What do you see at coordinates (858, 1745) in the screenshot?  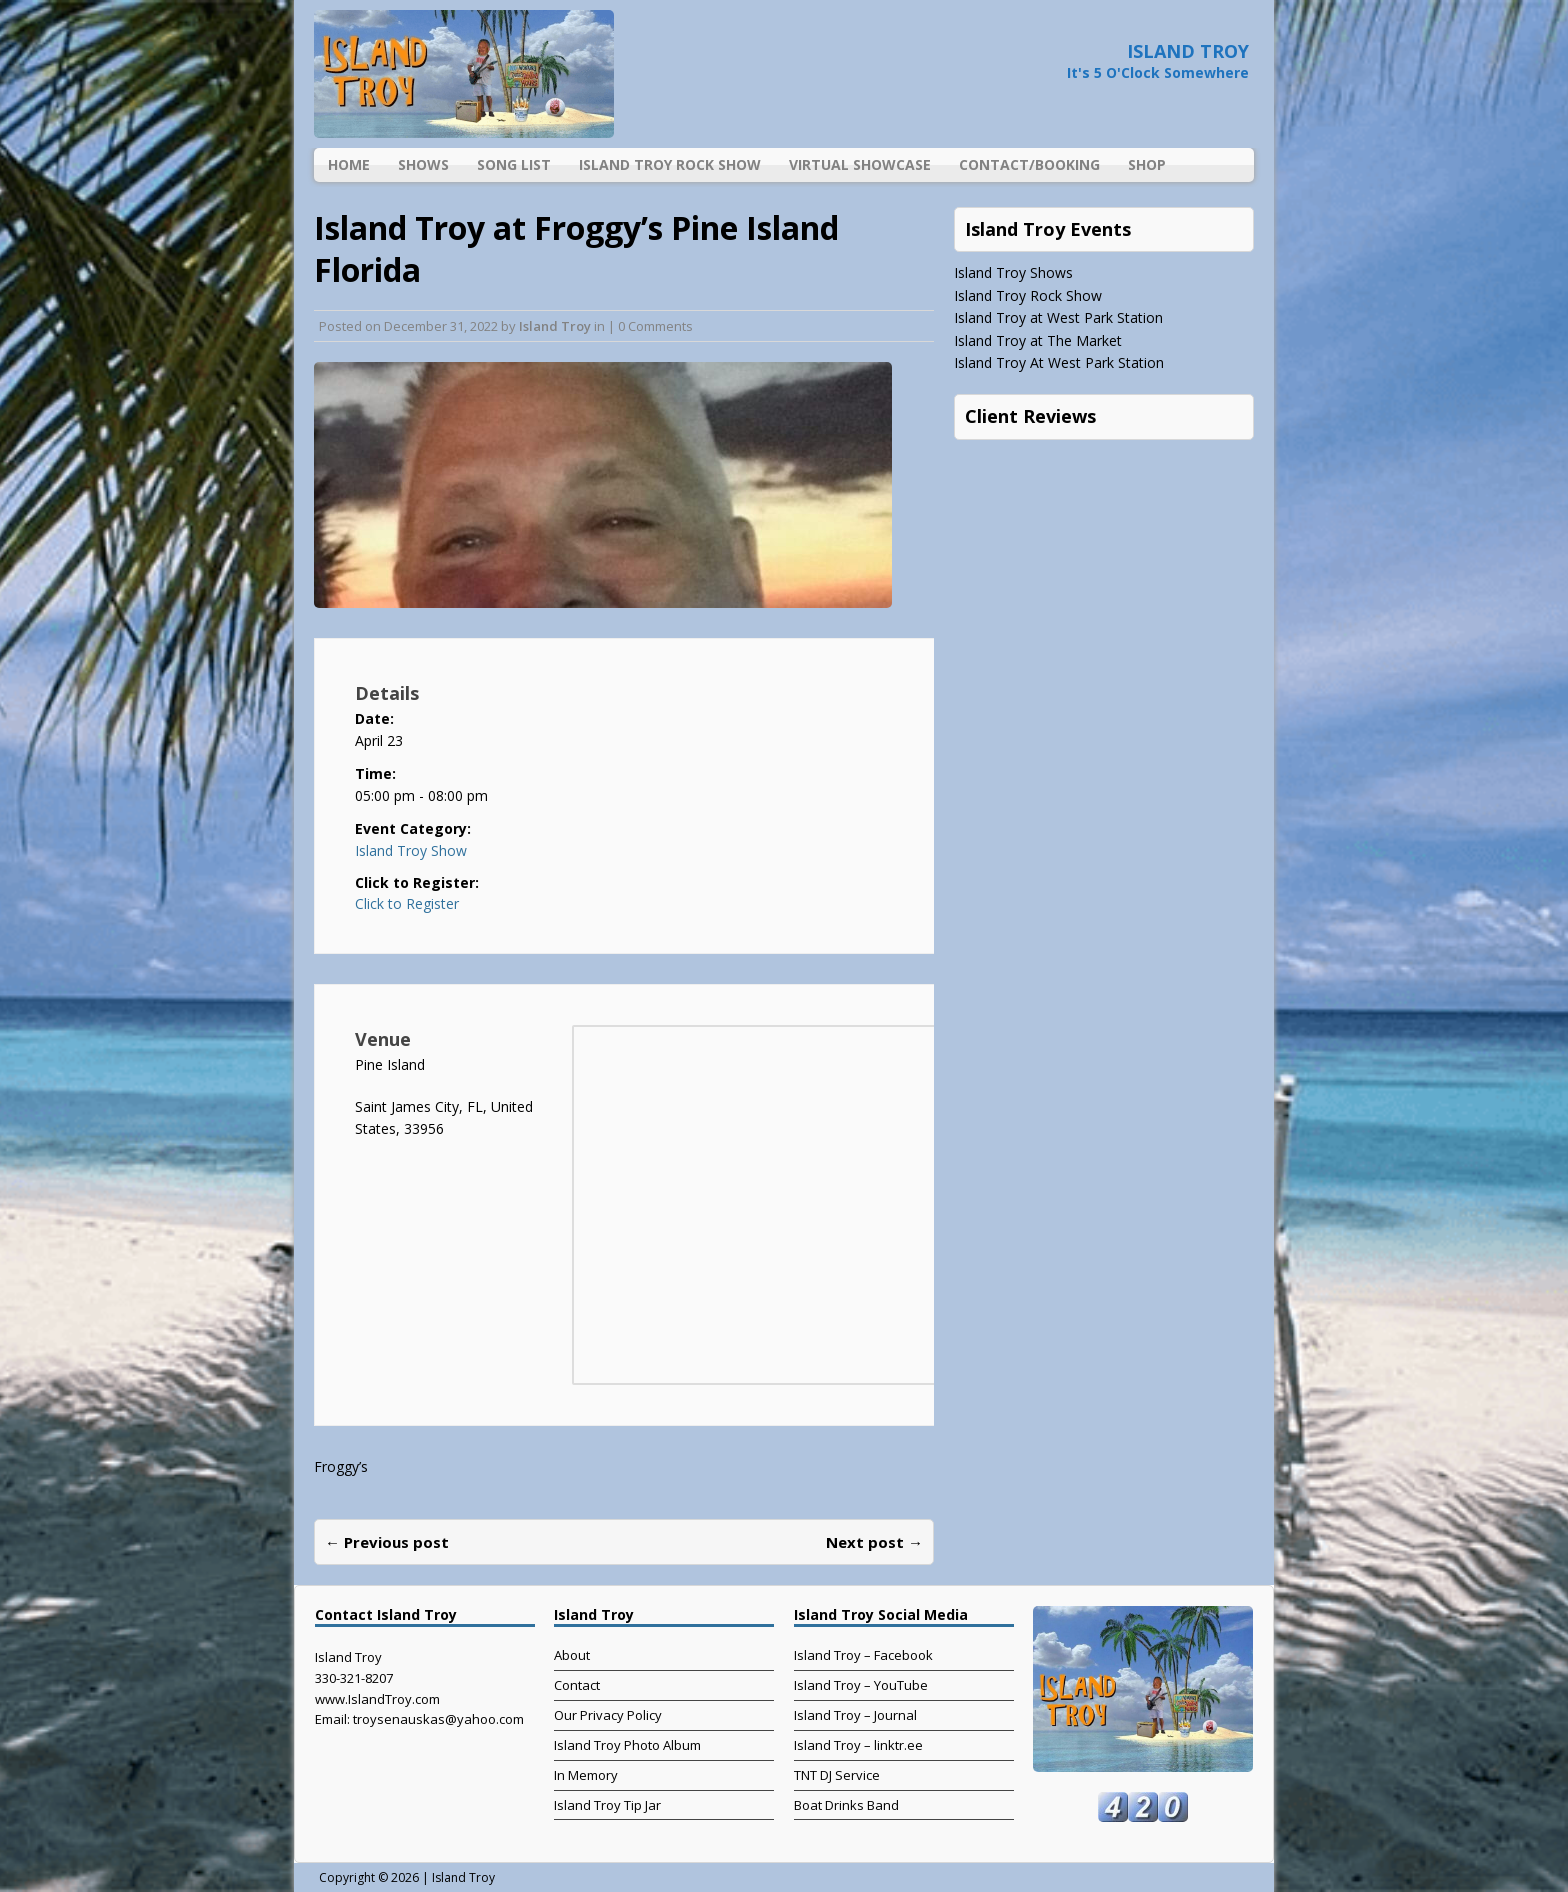 I see `Island Troy – linktr.ee` at bounding box center [858, 1745].